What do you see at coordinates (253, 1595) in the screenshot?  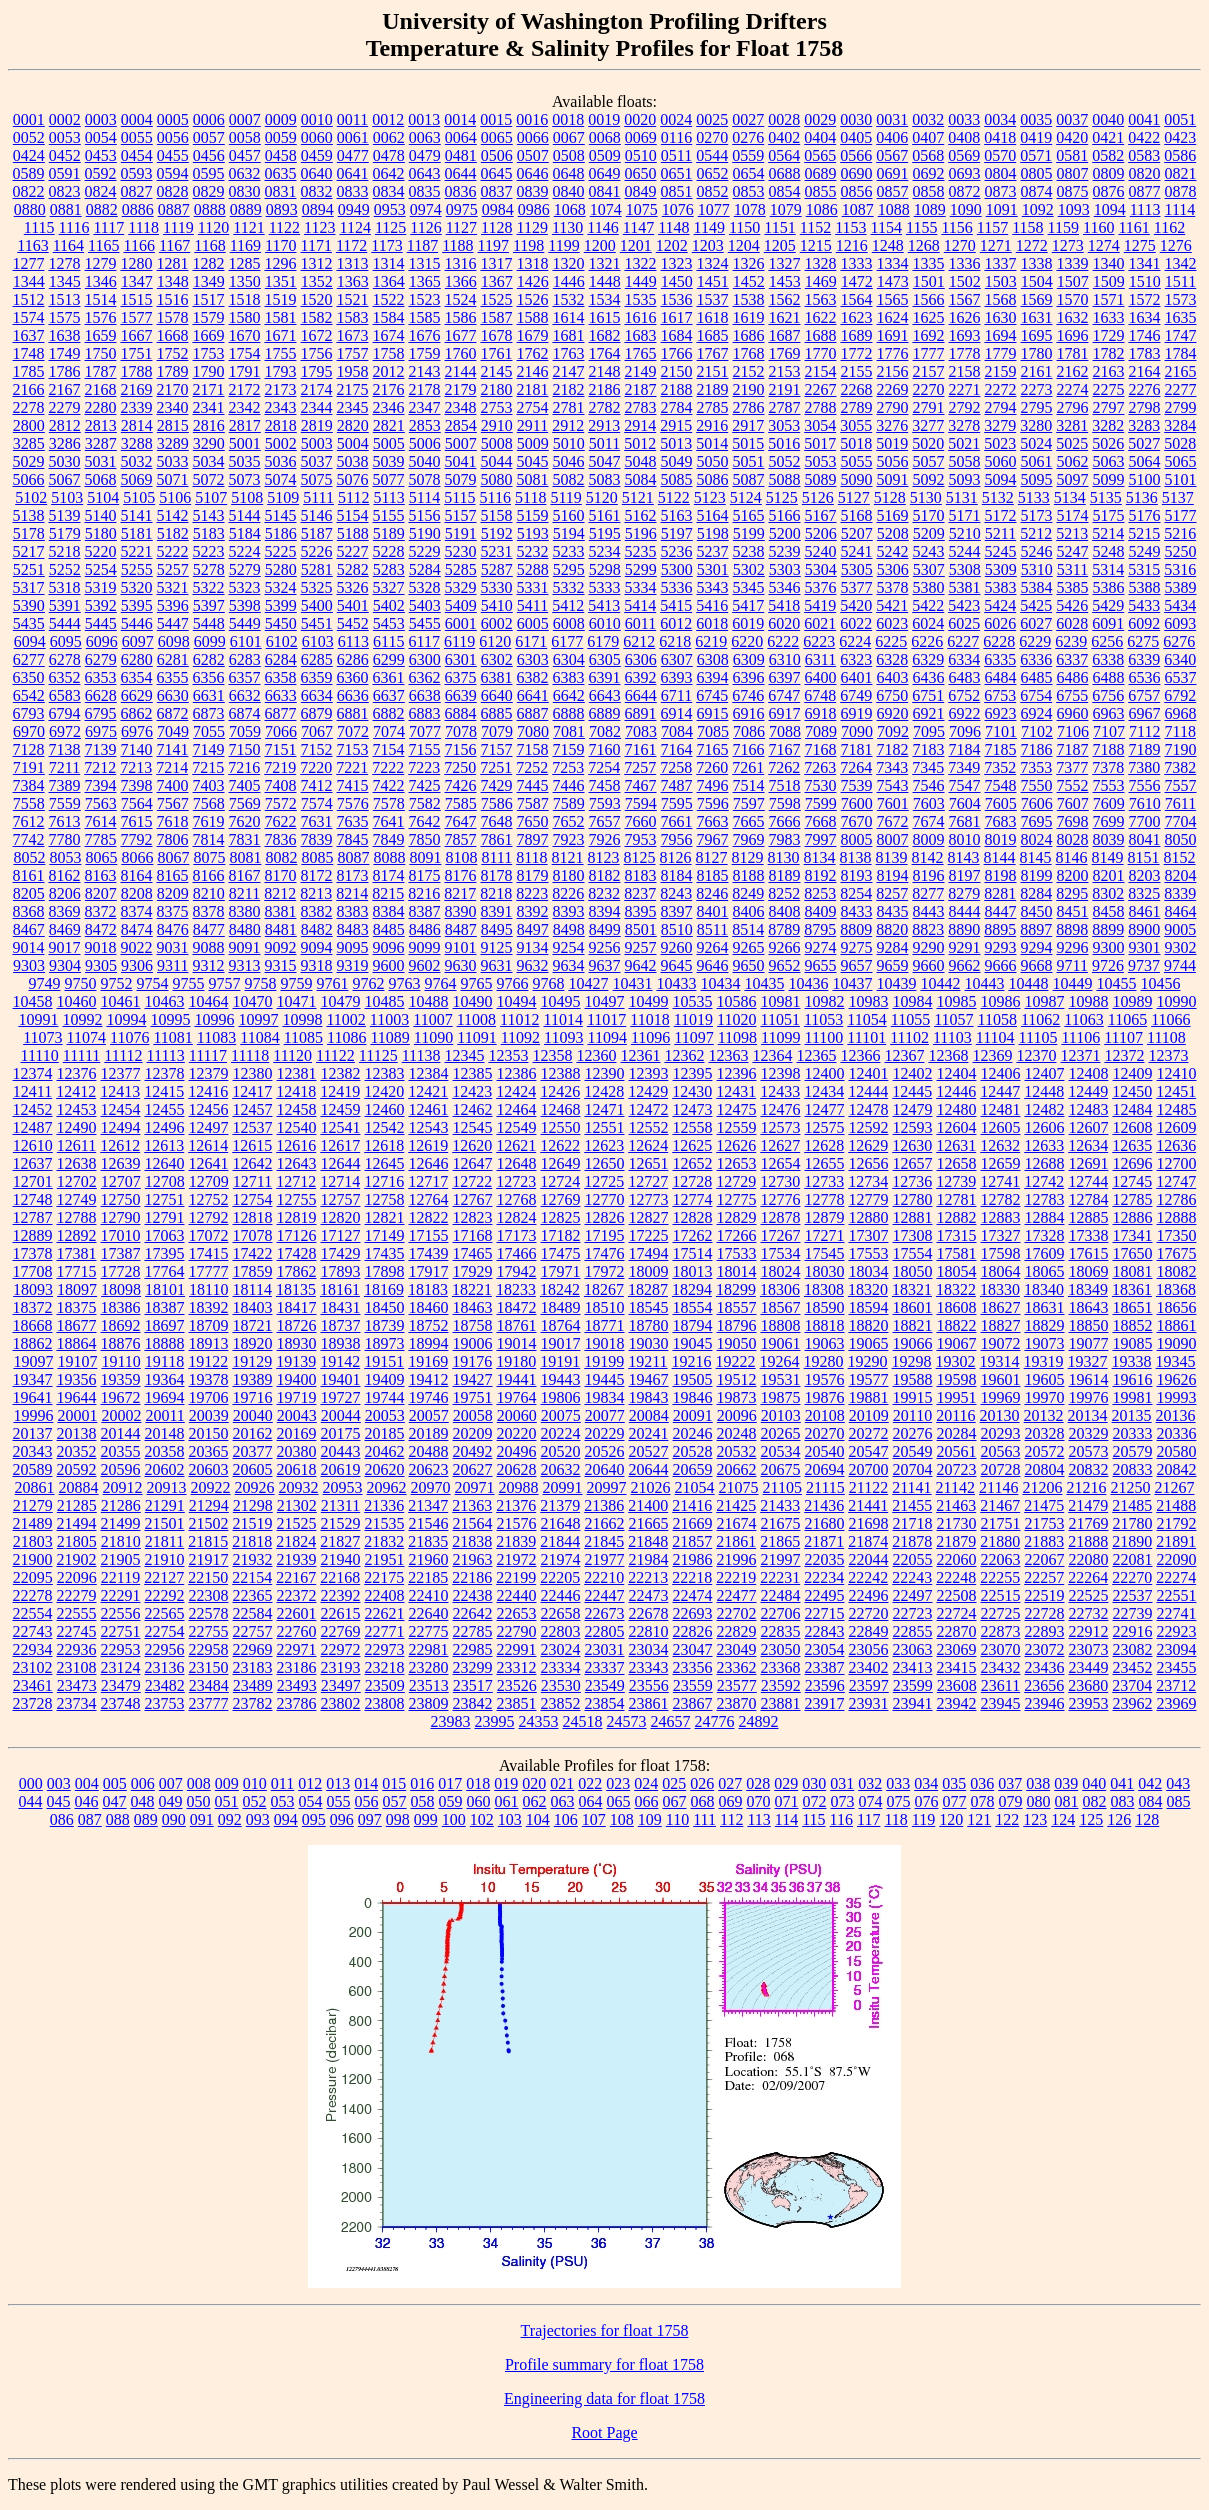 I see `22365` at bounding box center [253, 1595].